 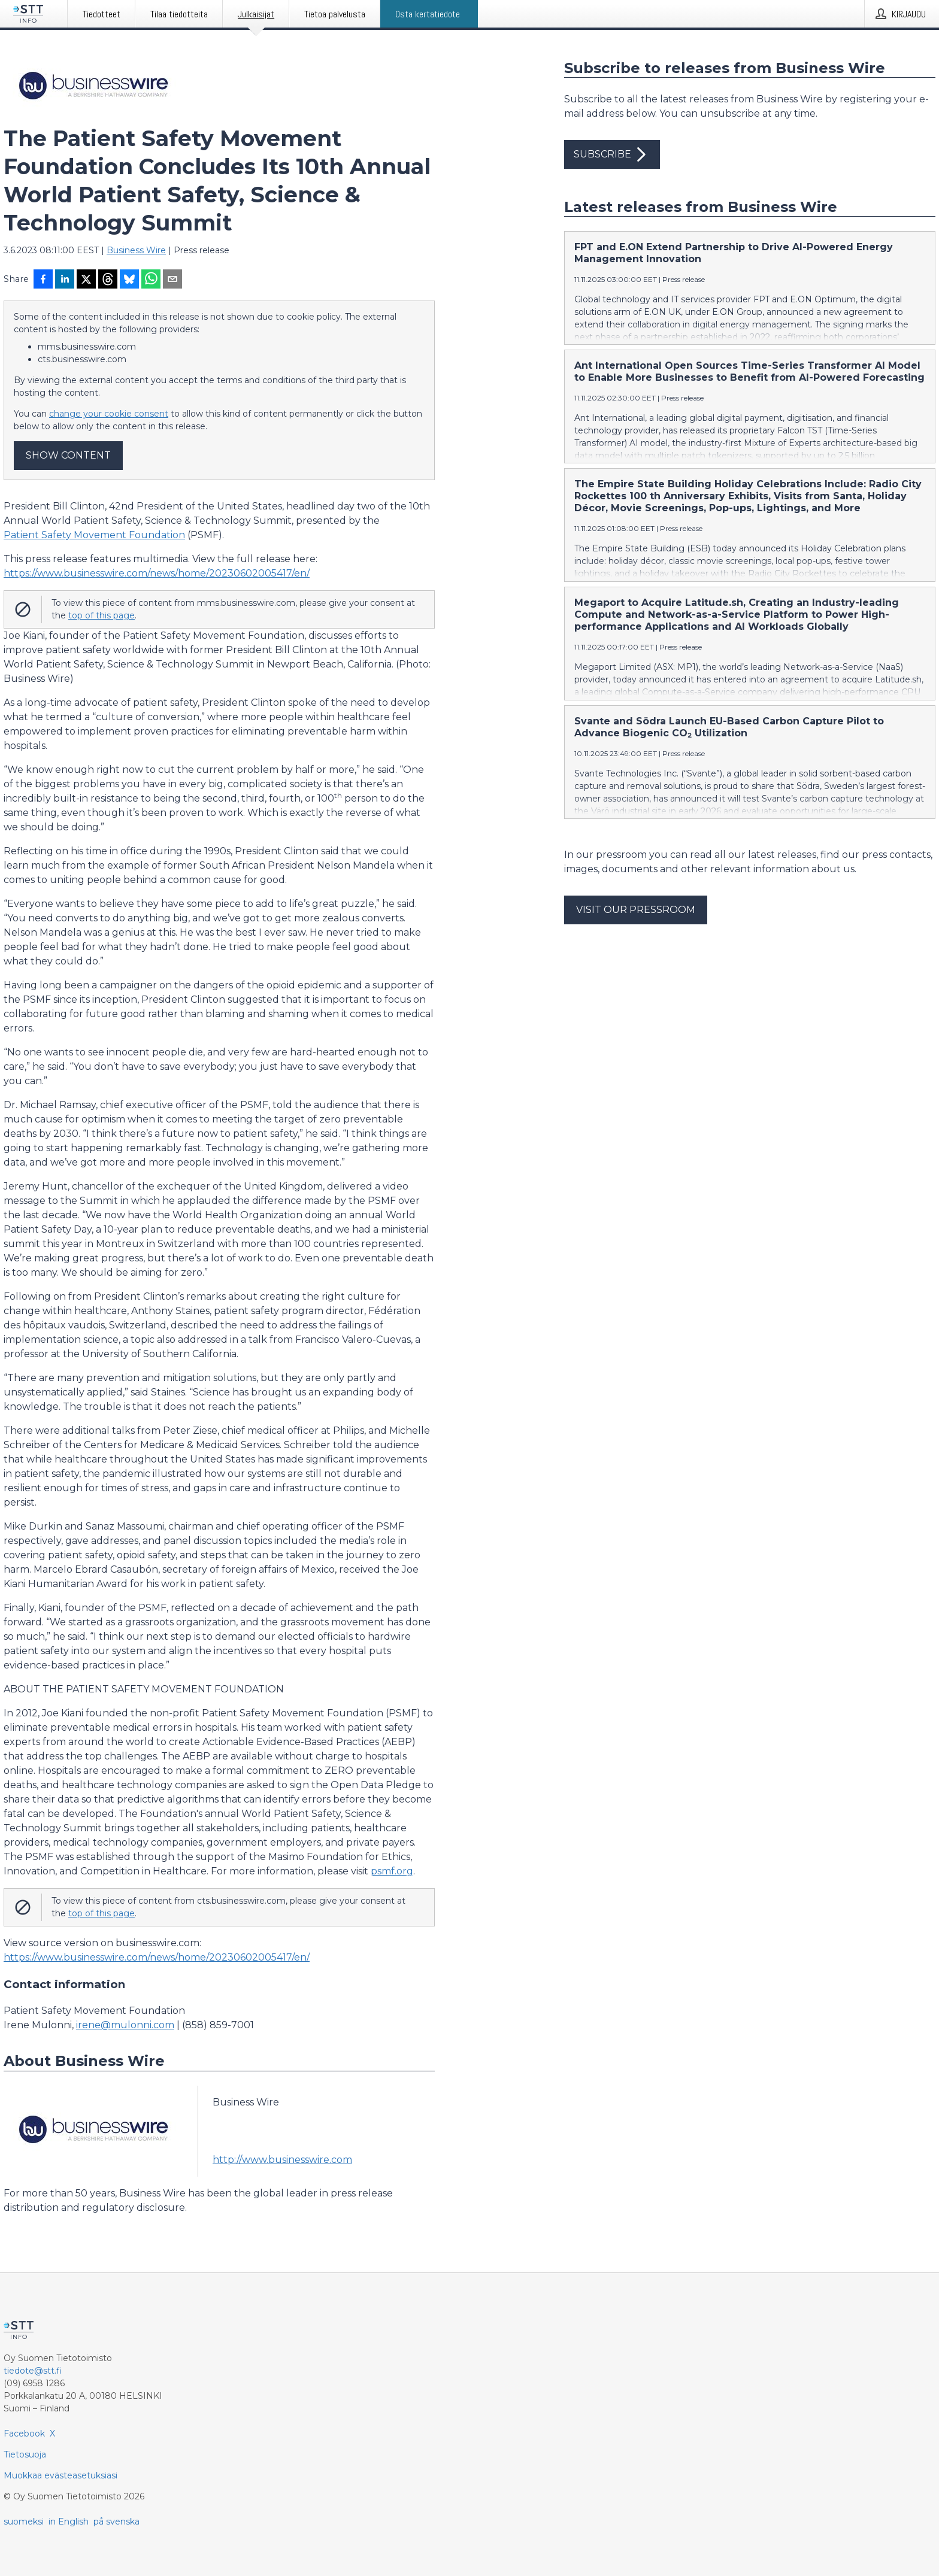 What do you see at coordinates (125, 2025) in the screenshot?
I see `irene@mulonni.com` at bounding box center [125, 2025].